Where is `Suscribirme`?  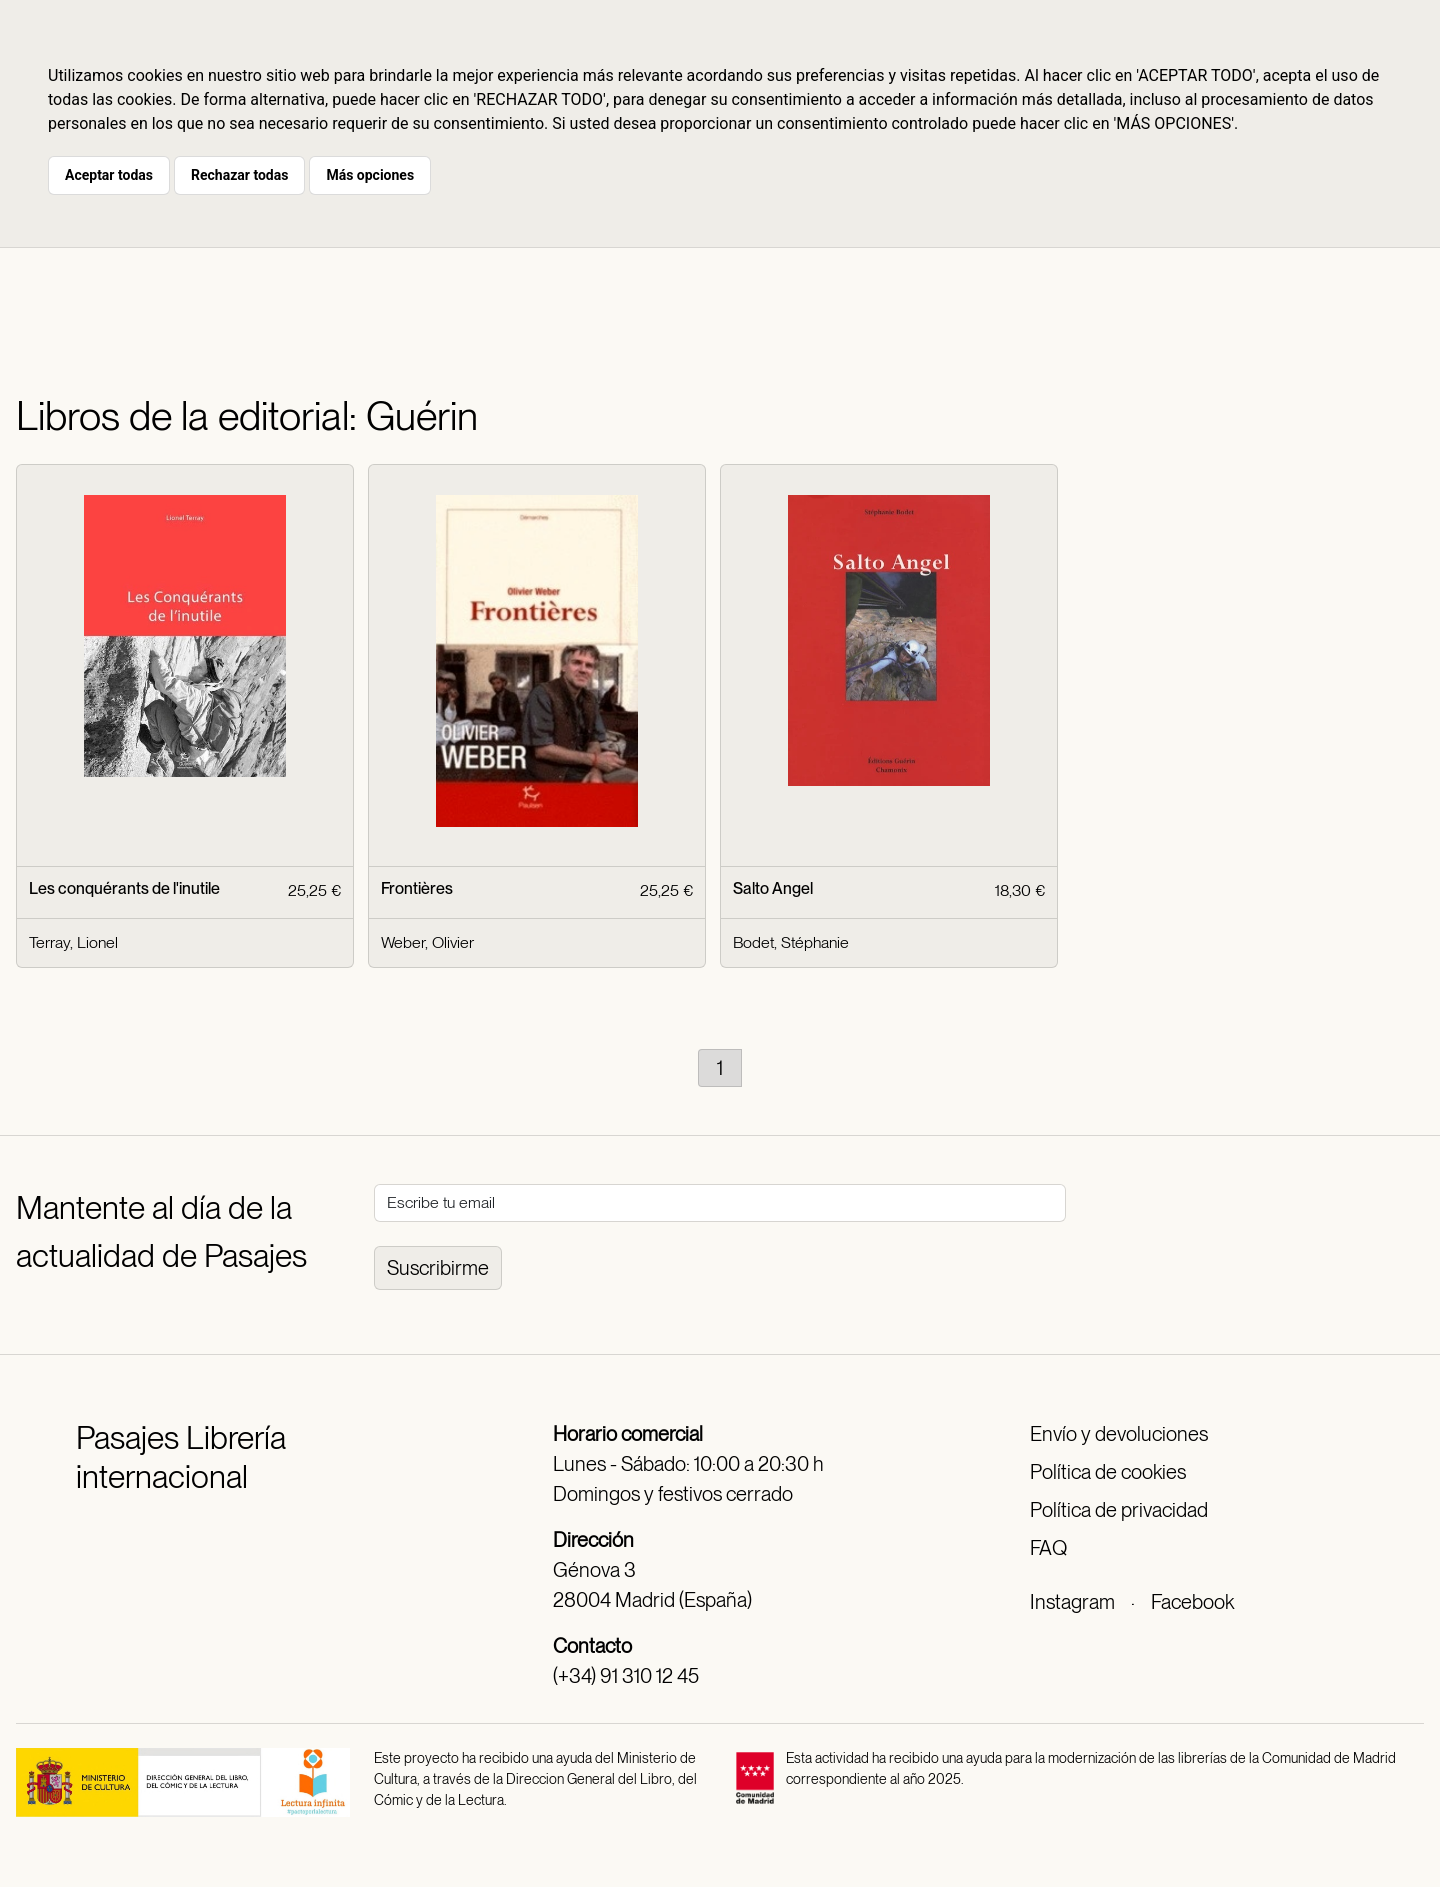 Suscribirme is located at coordinates (438, 1268).